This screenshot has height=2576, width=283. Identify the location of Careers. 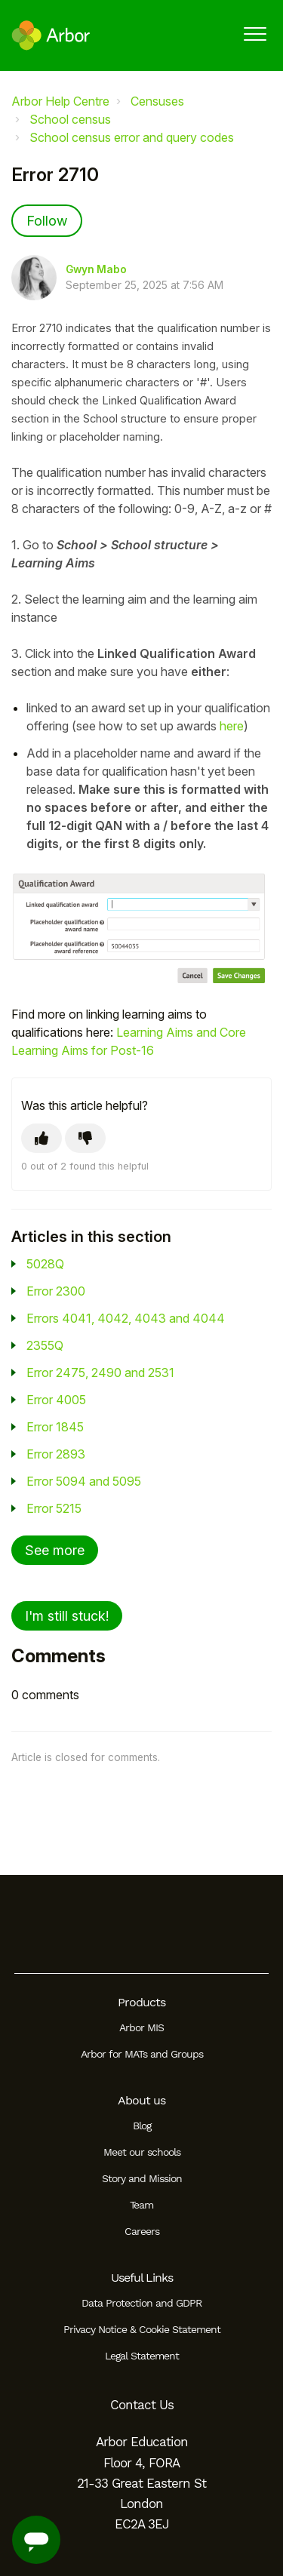
(142, 2231).